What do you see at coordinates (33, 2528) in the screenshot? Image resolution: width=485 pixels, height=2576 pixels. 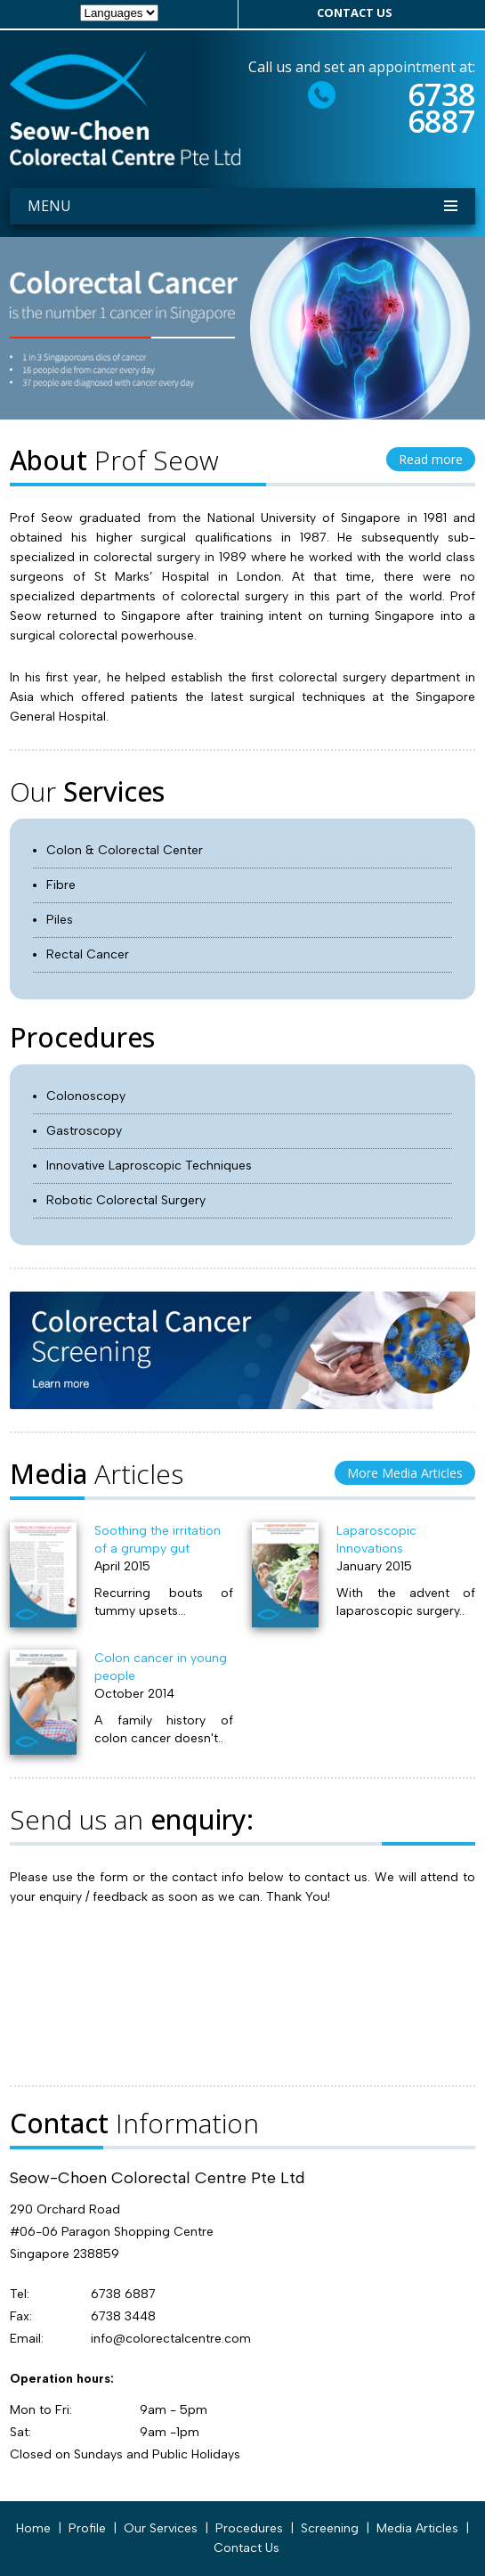 I see `Home` at bounding box center [33, 2528].